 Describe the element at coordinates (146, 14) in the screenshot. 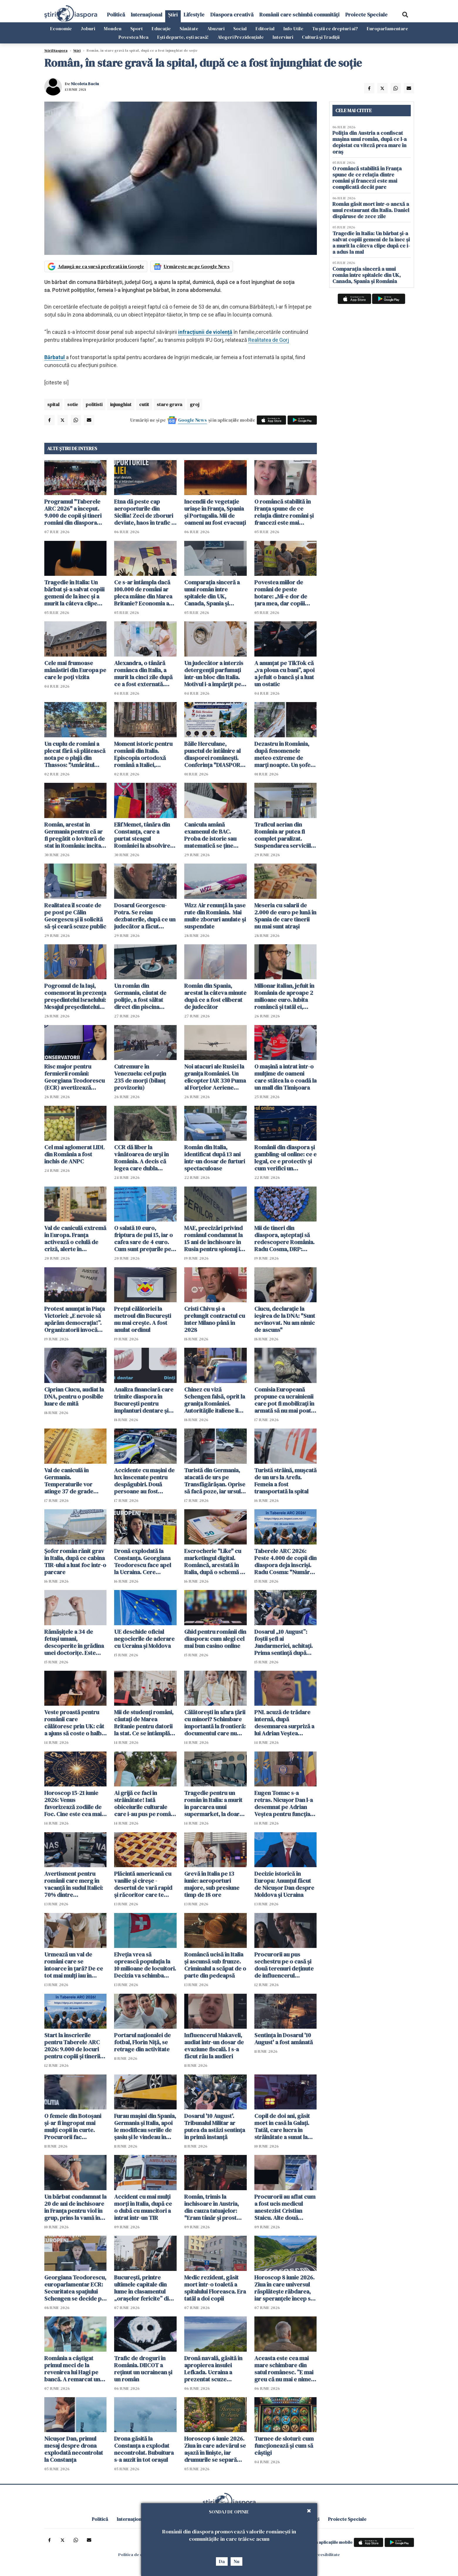

I see `Internațional` at that location.